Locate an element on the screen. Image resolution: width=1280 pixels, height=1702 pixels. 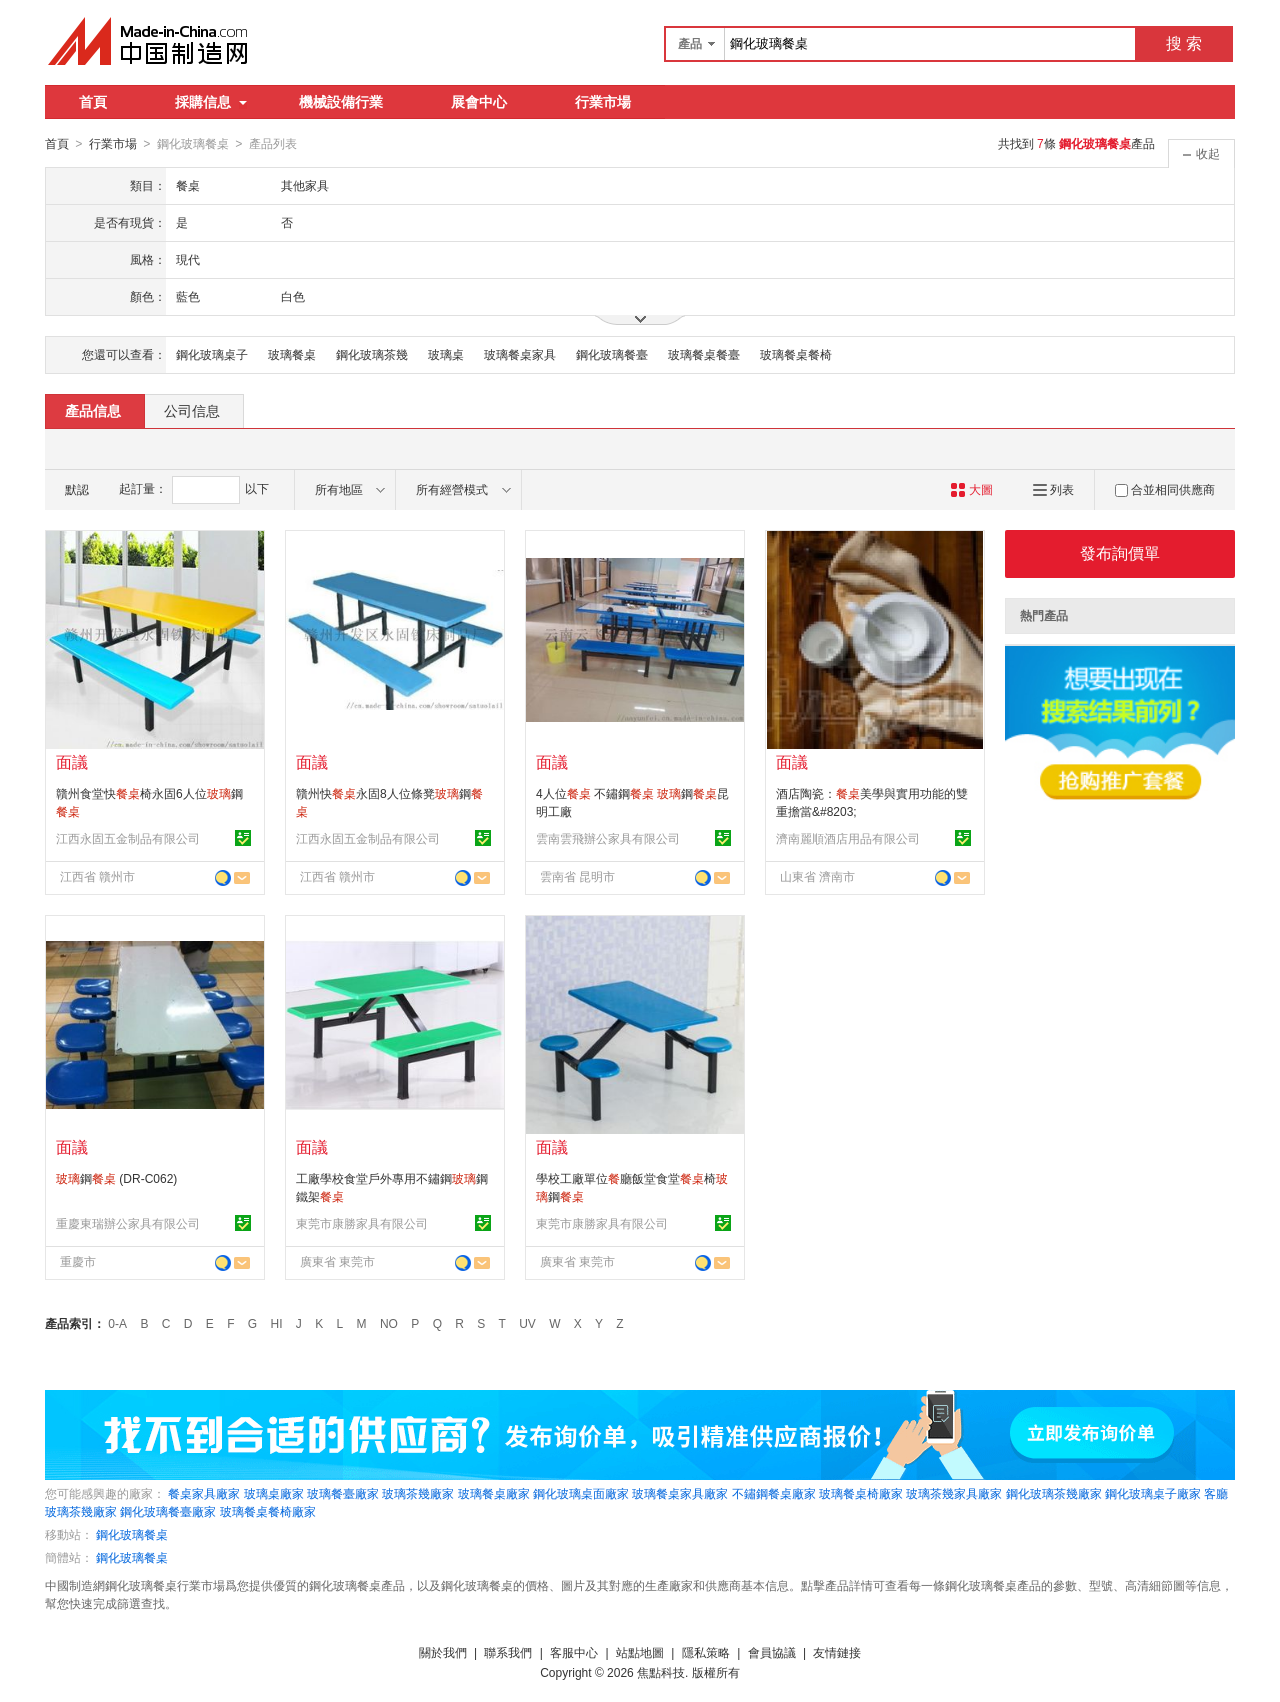
玻璃餐桌廠家 is located at coordinates (494, 1493).